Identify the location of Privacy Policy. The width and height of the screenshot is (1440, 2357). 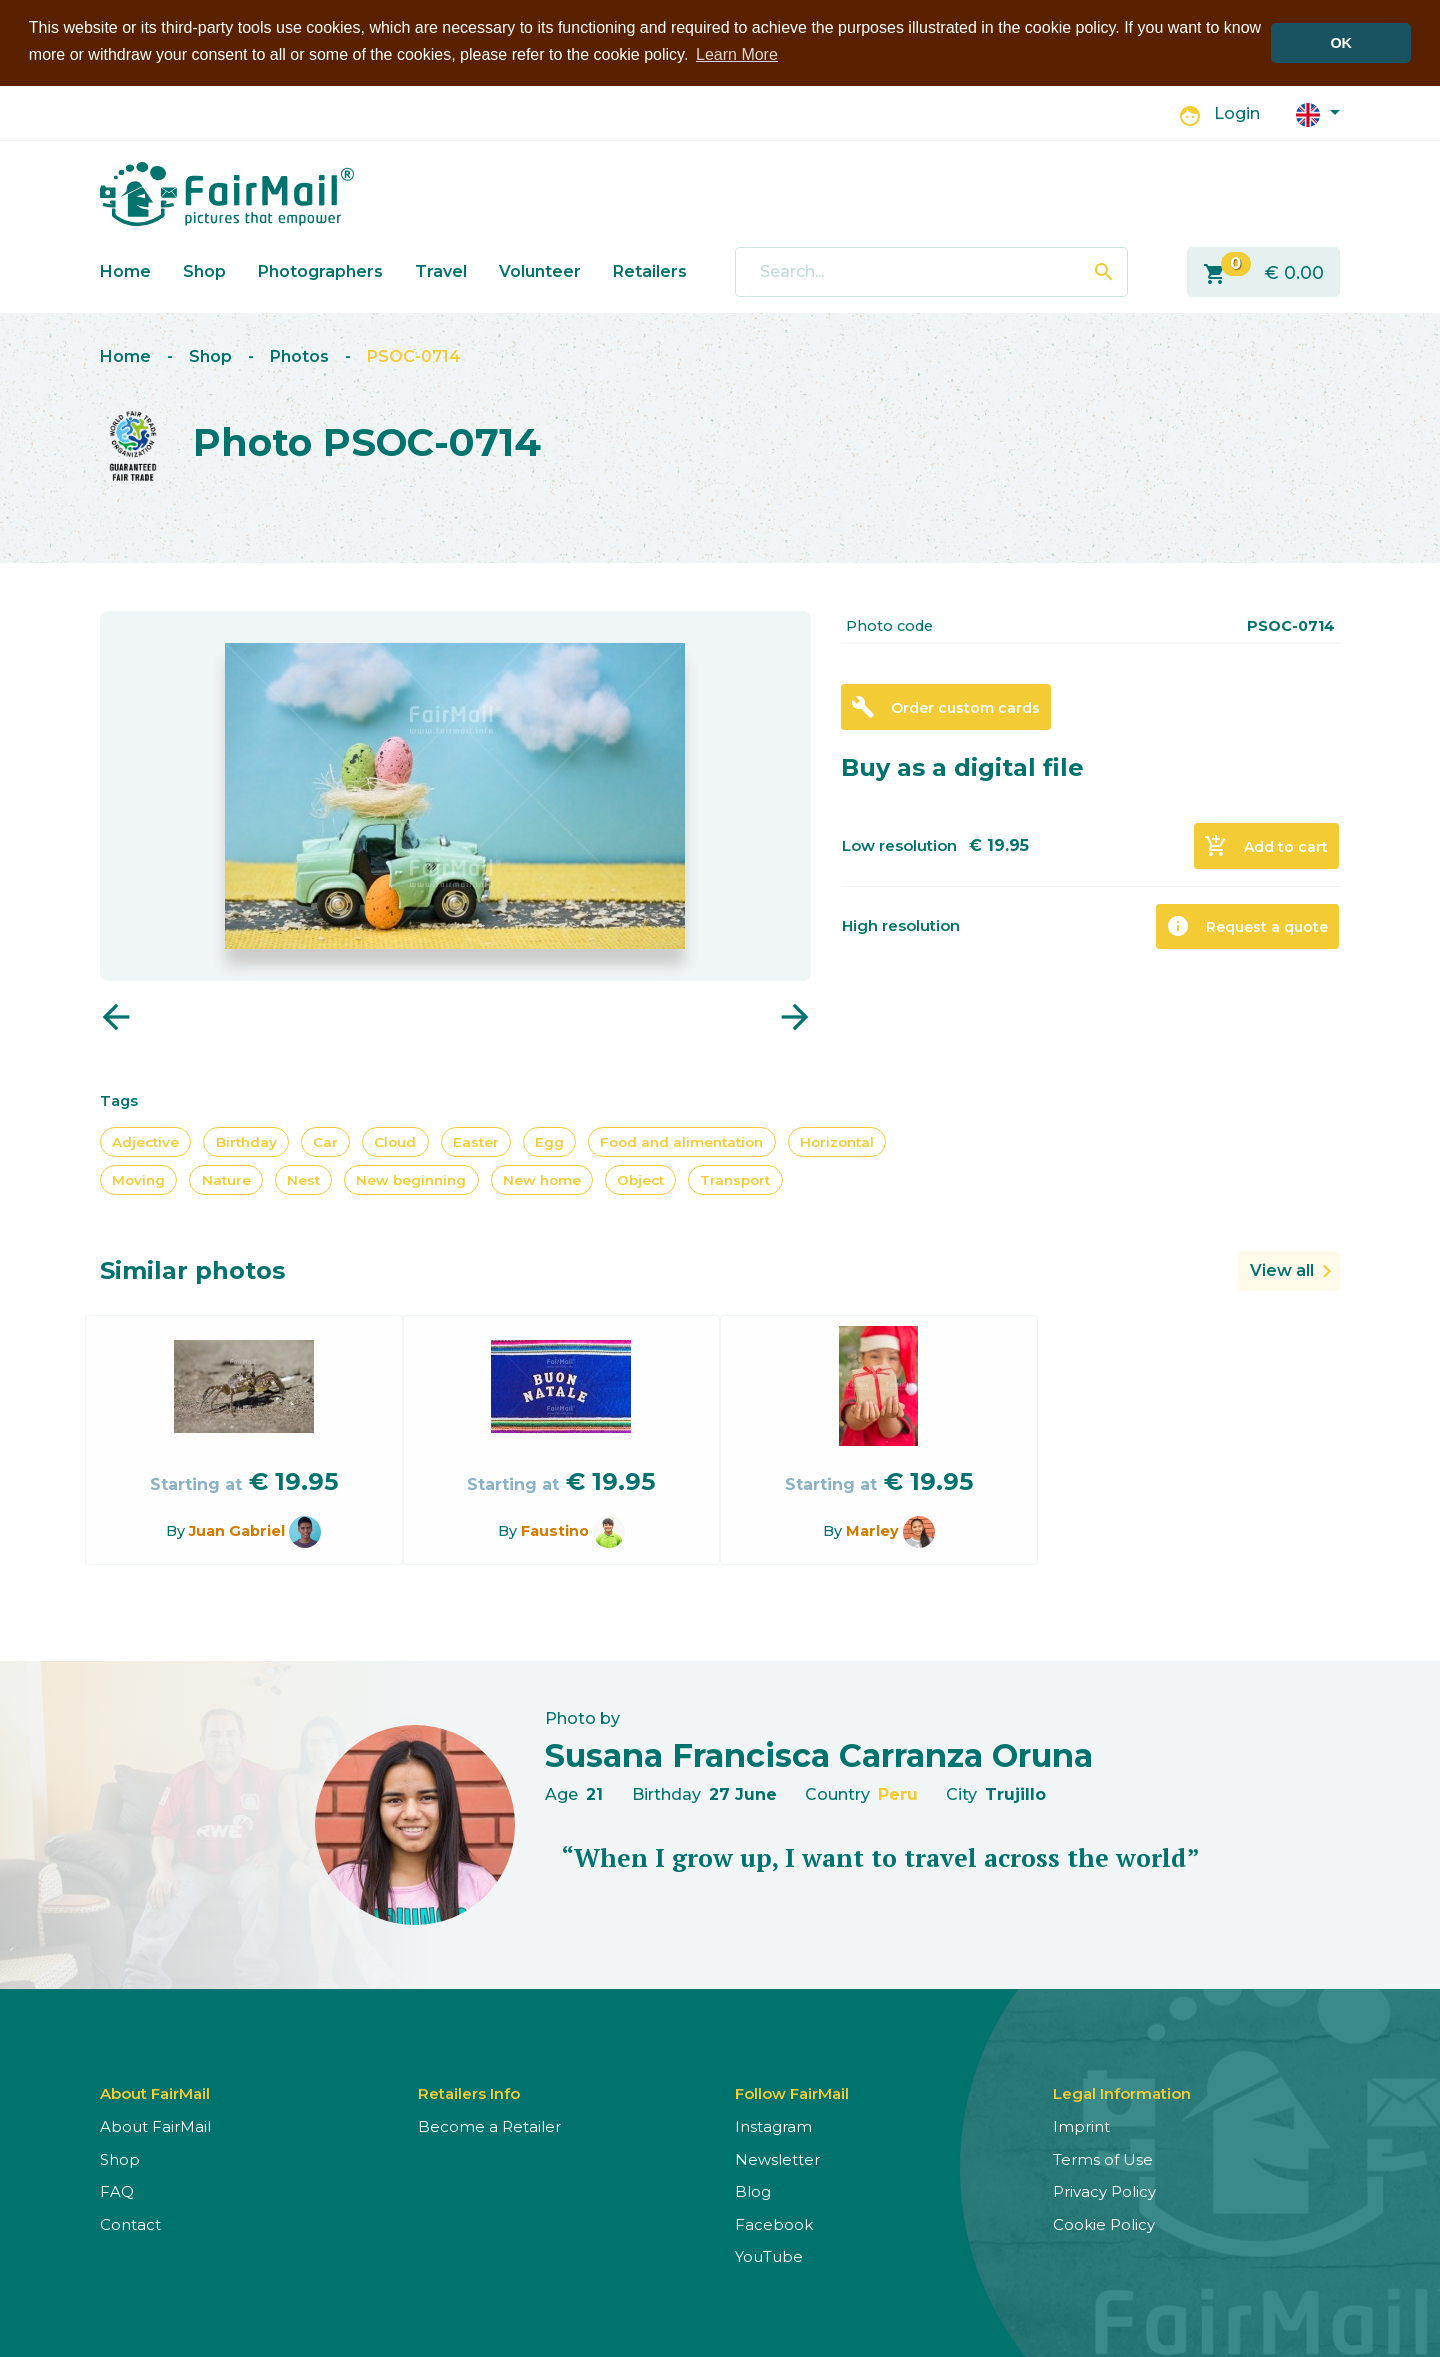
(1104, 2191).